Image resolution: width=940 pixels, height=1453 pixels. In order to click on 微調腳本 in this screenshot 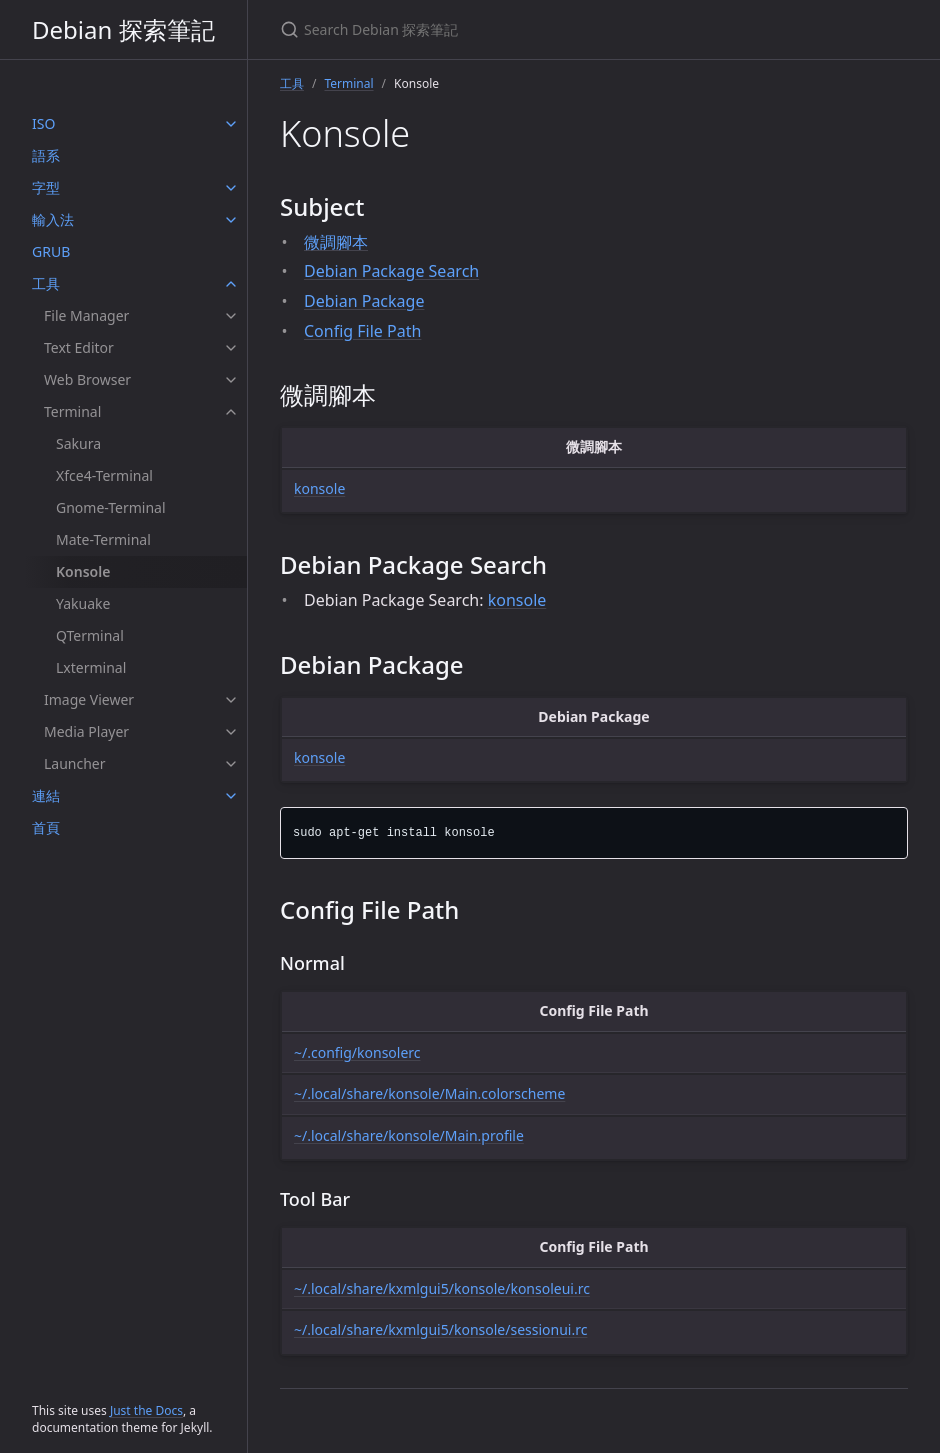, I will do `click(336, 242)`.